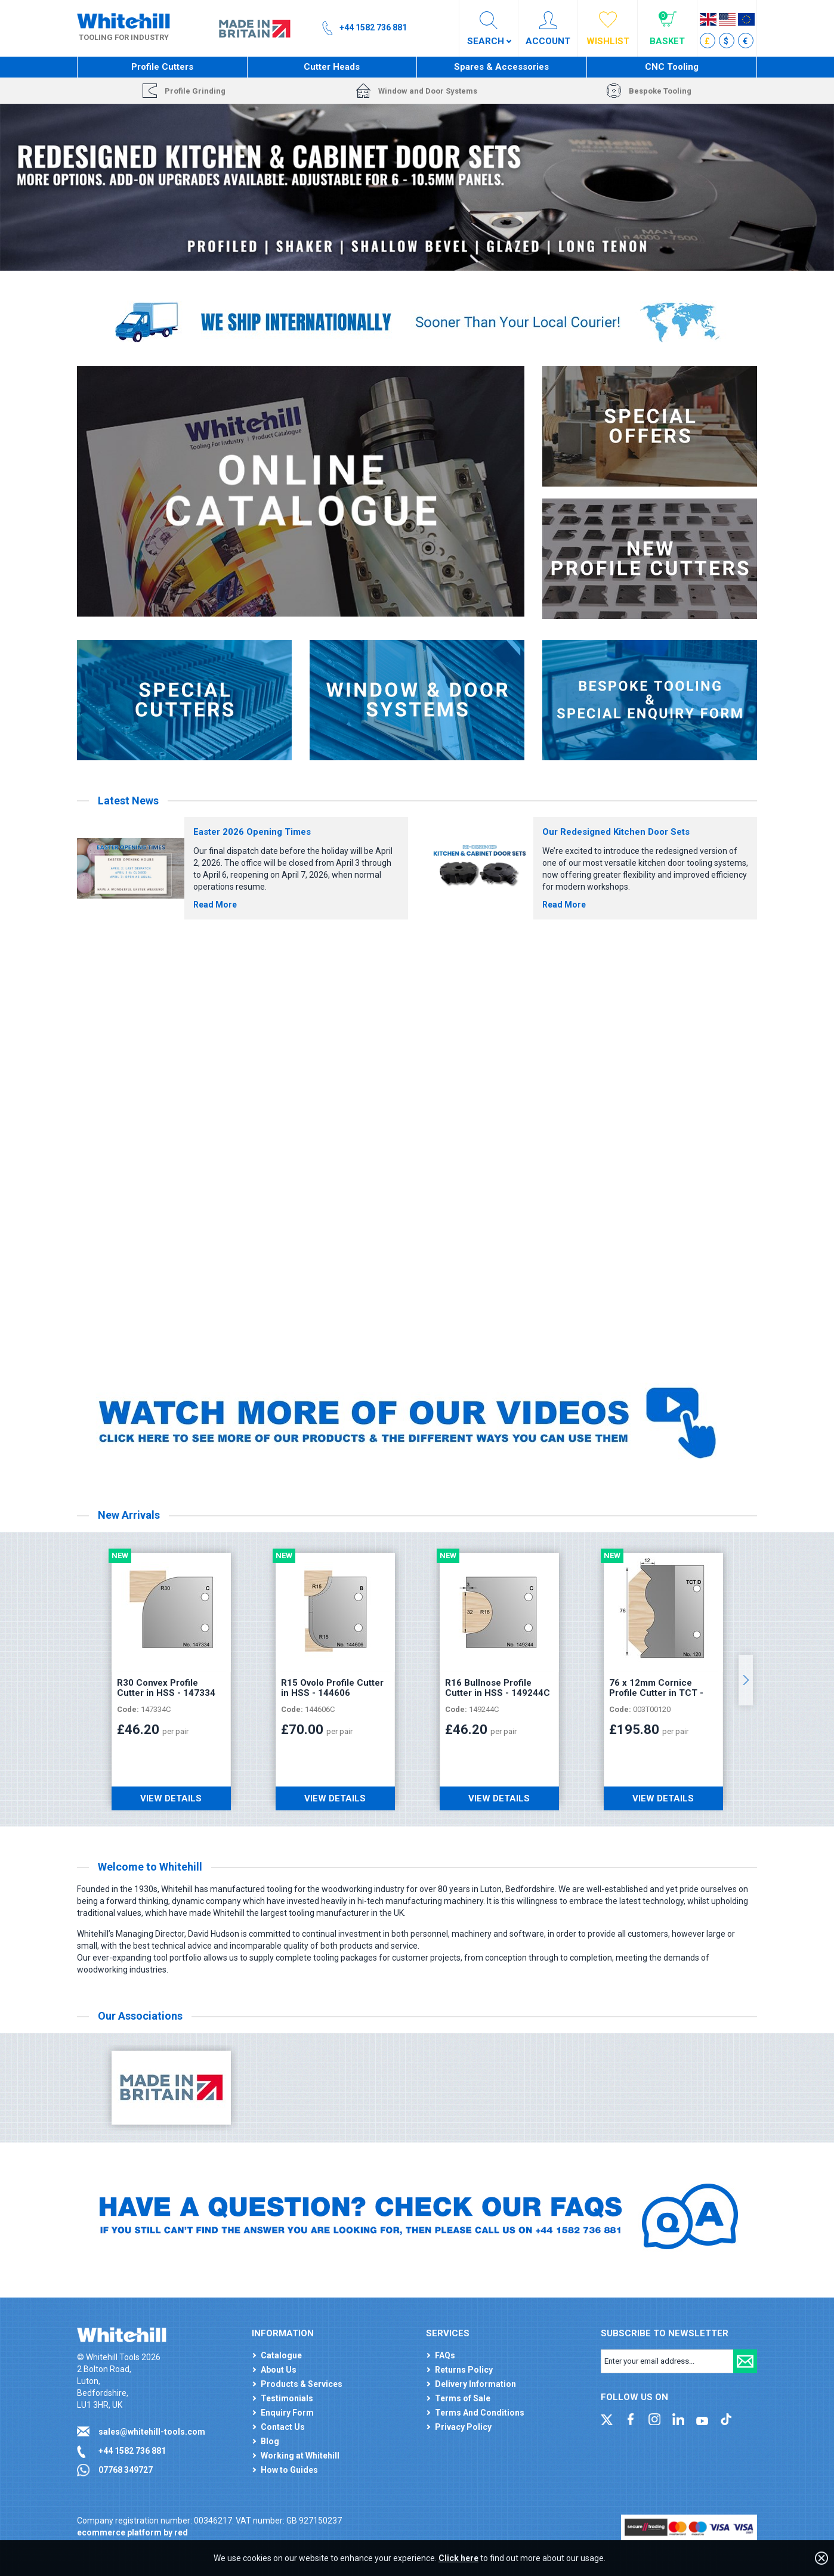 Image resolution: width=834 pixels, height=2576 pixels. I want to click on Easter 2026 Opening Times, so click(252, 831).